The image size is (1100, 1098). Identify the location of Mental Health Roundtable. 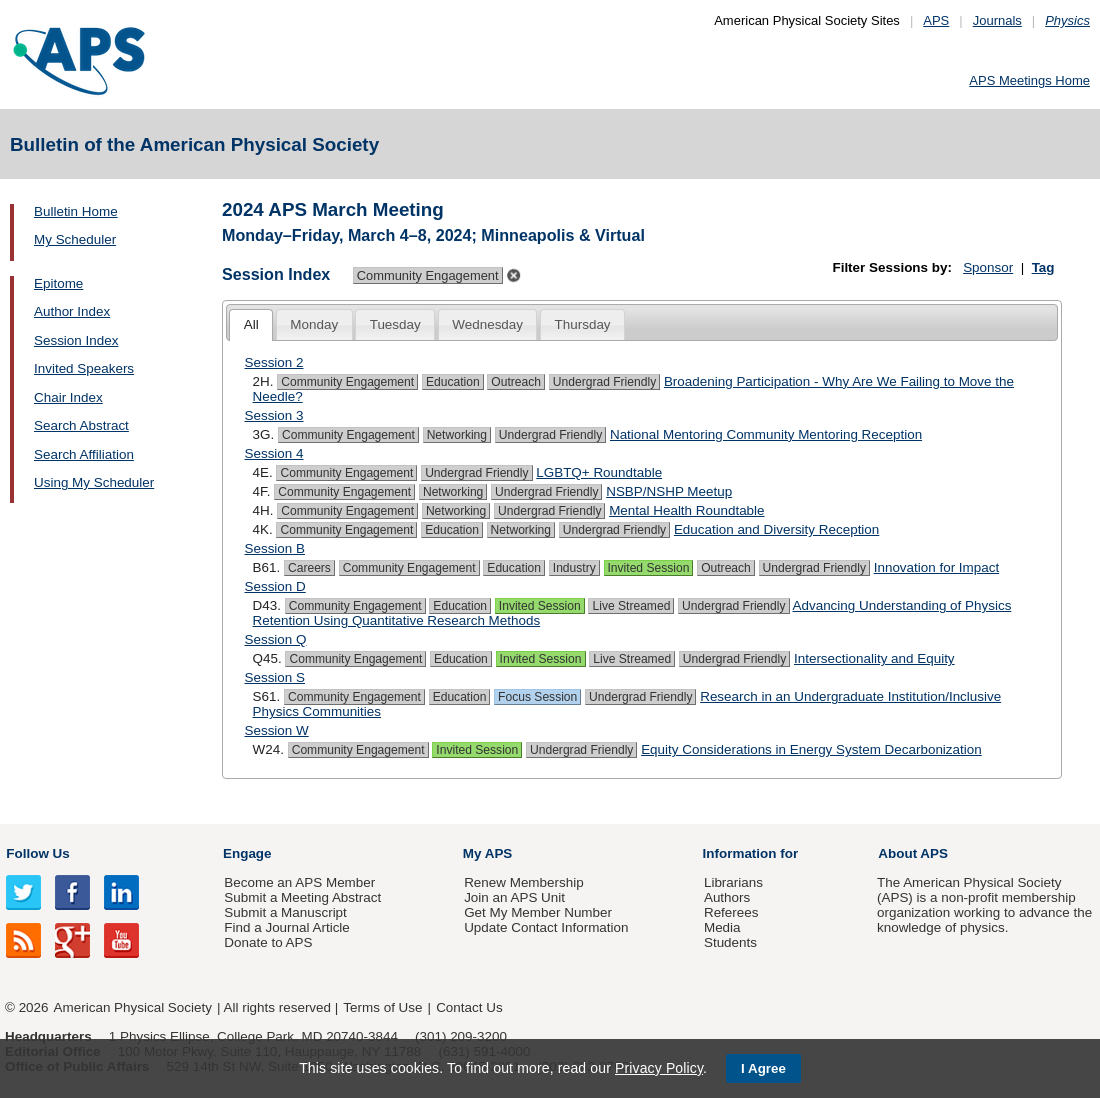
(686, 510).